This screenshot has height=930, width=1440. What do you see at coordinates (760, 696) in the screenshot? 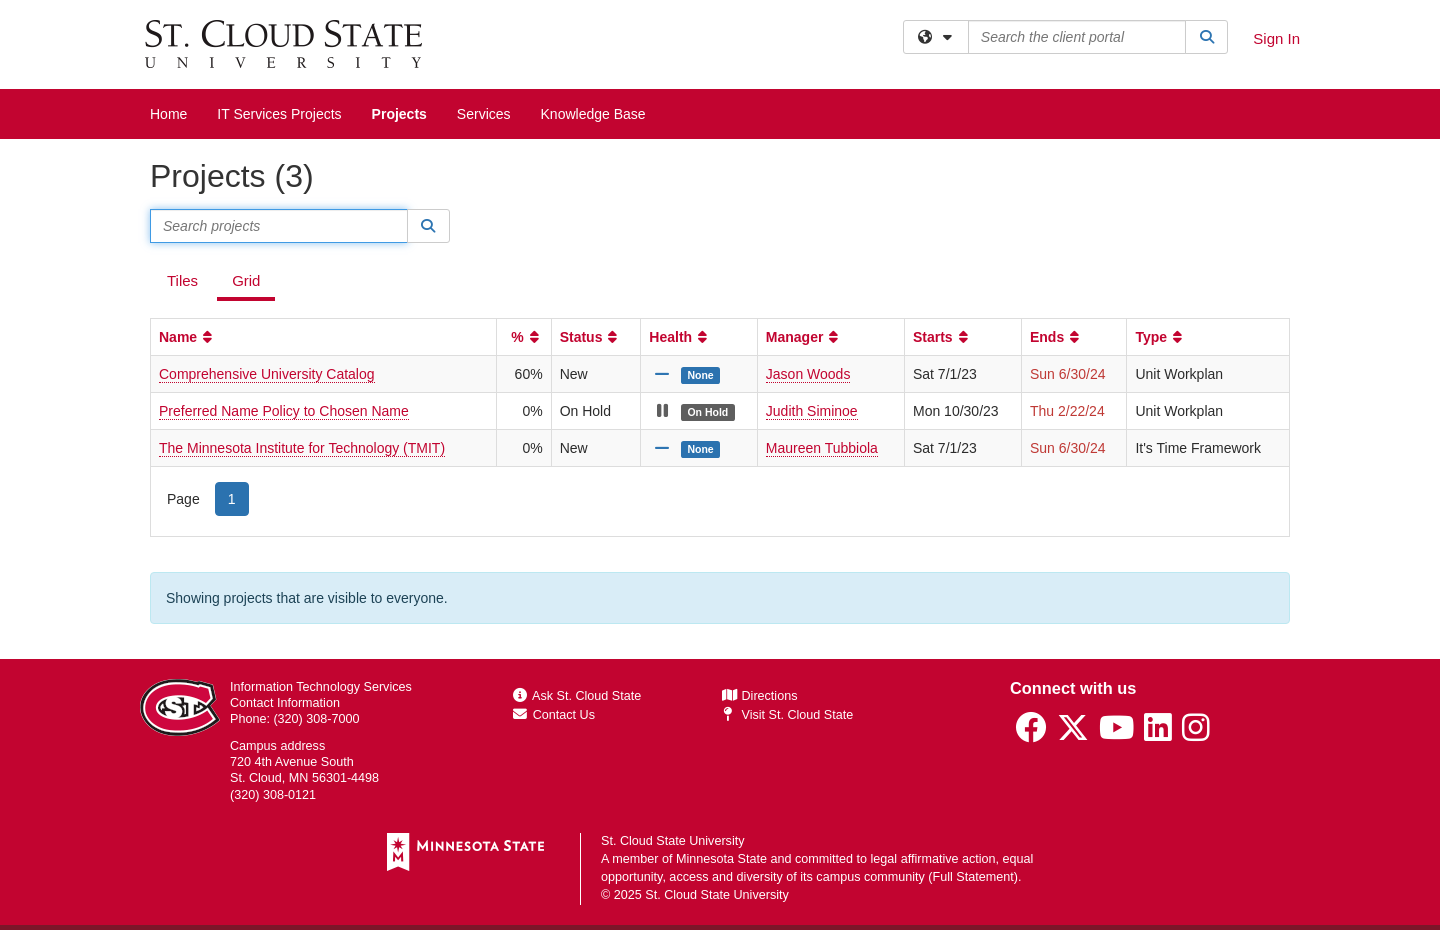
I see `Directions` at bounding box center [760, 696].